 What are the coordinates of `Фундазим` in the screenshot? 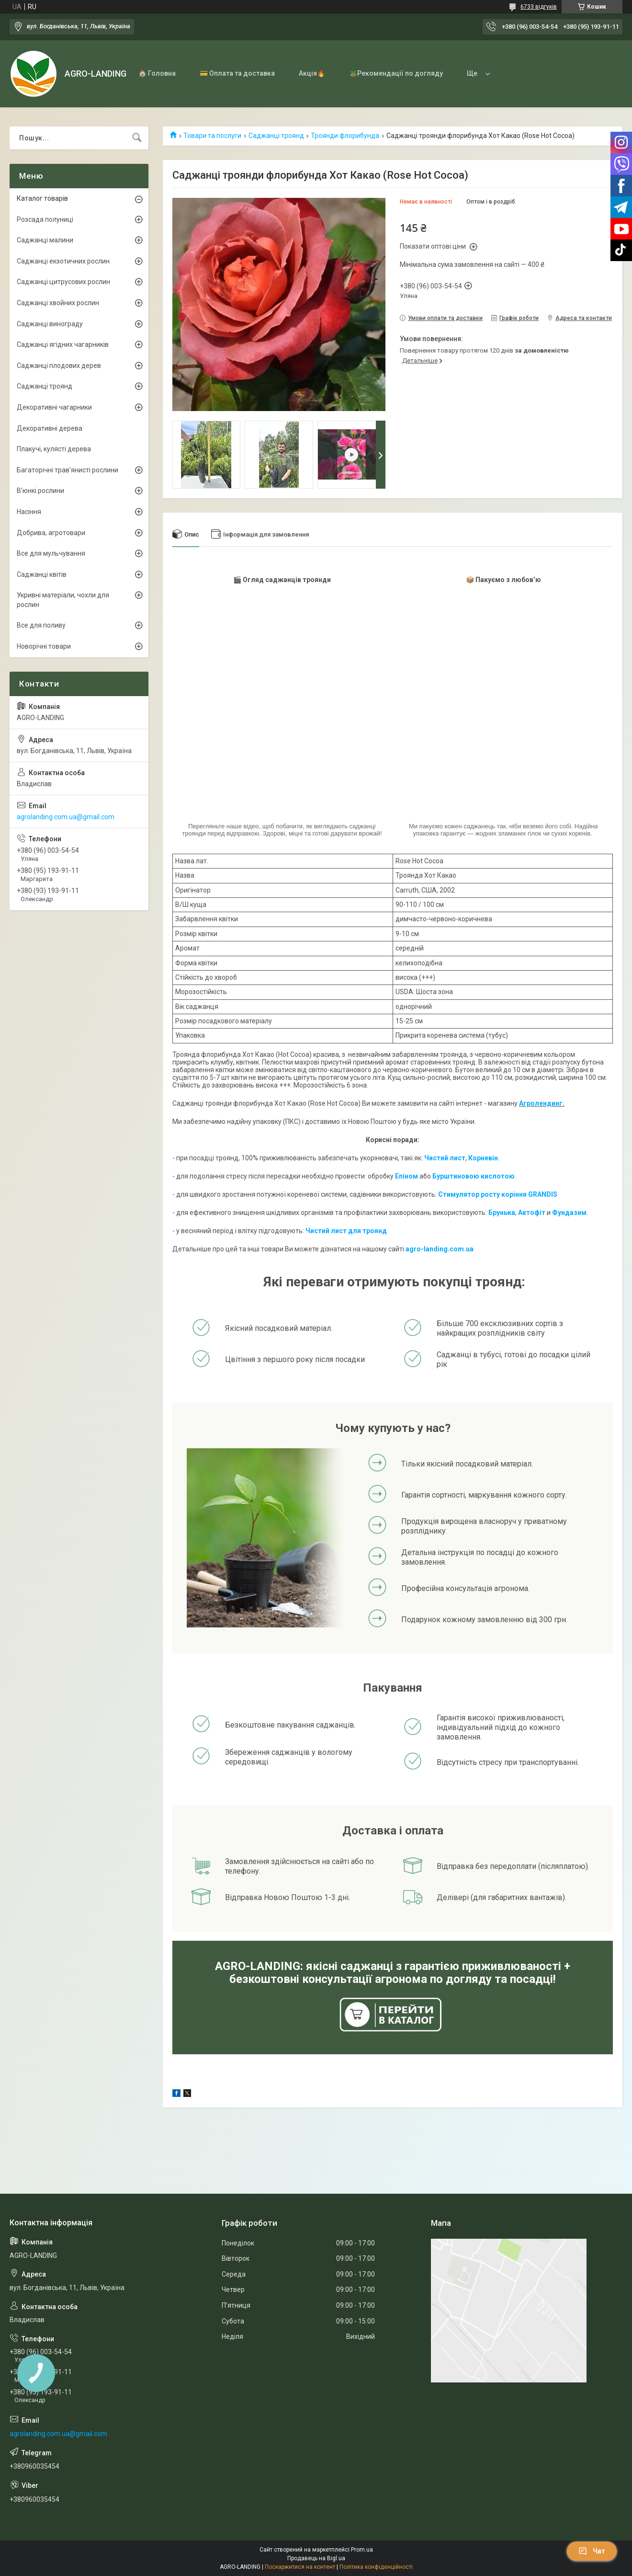 It's located at (569, 1212).